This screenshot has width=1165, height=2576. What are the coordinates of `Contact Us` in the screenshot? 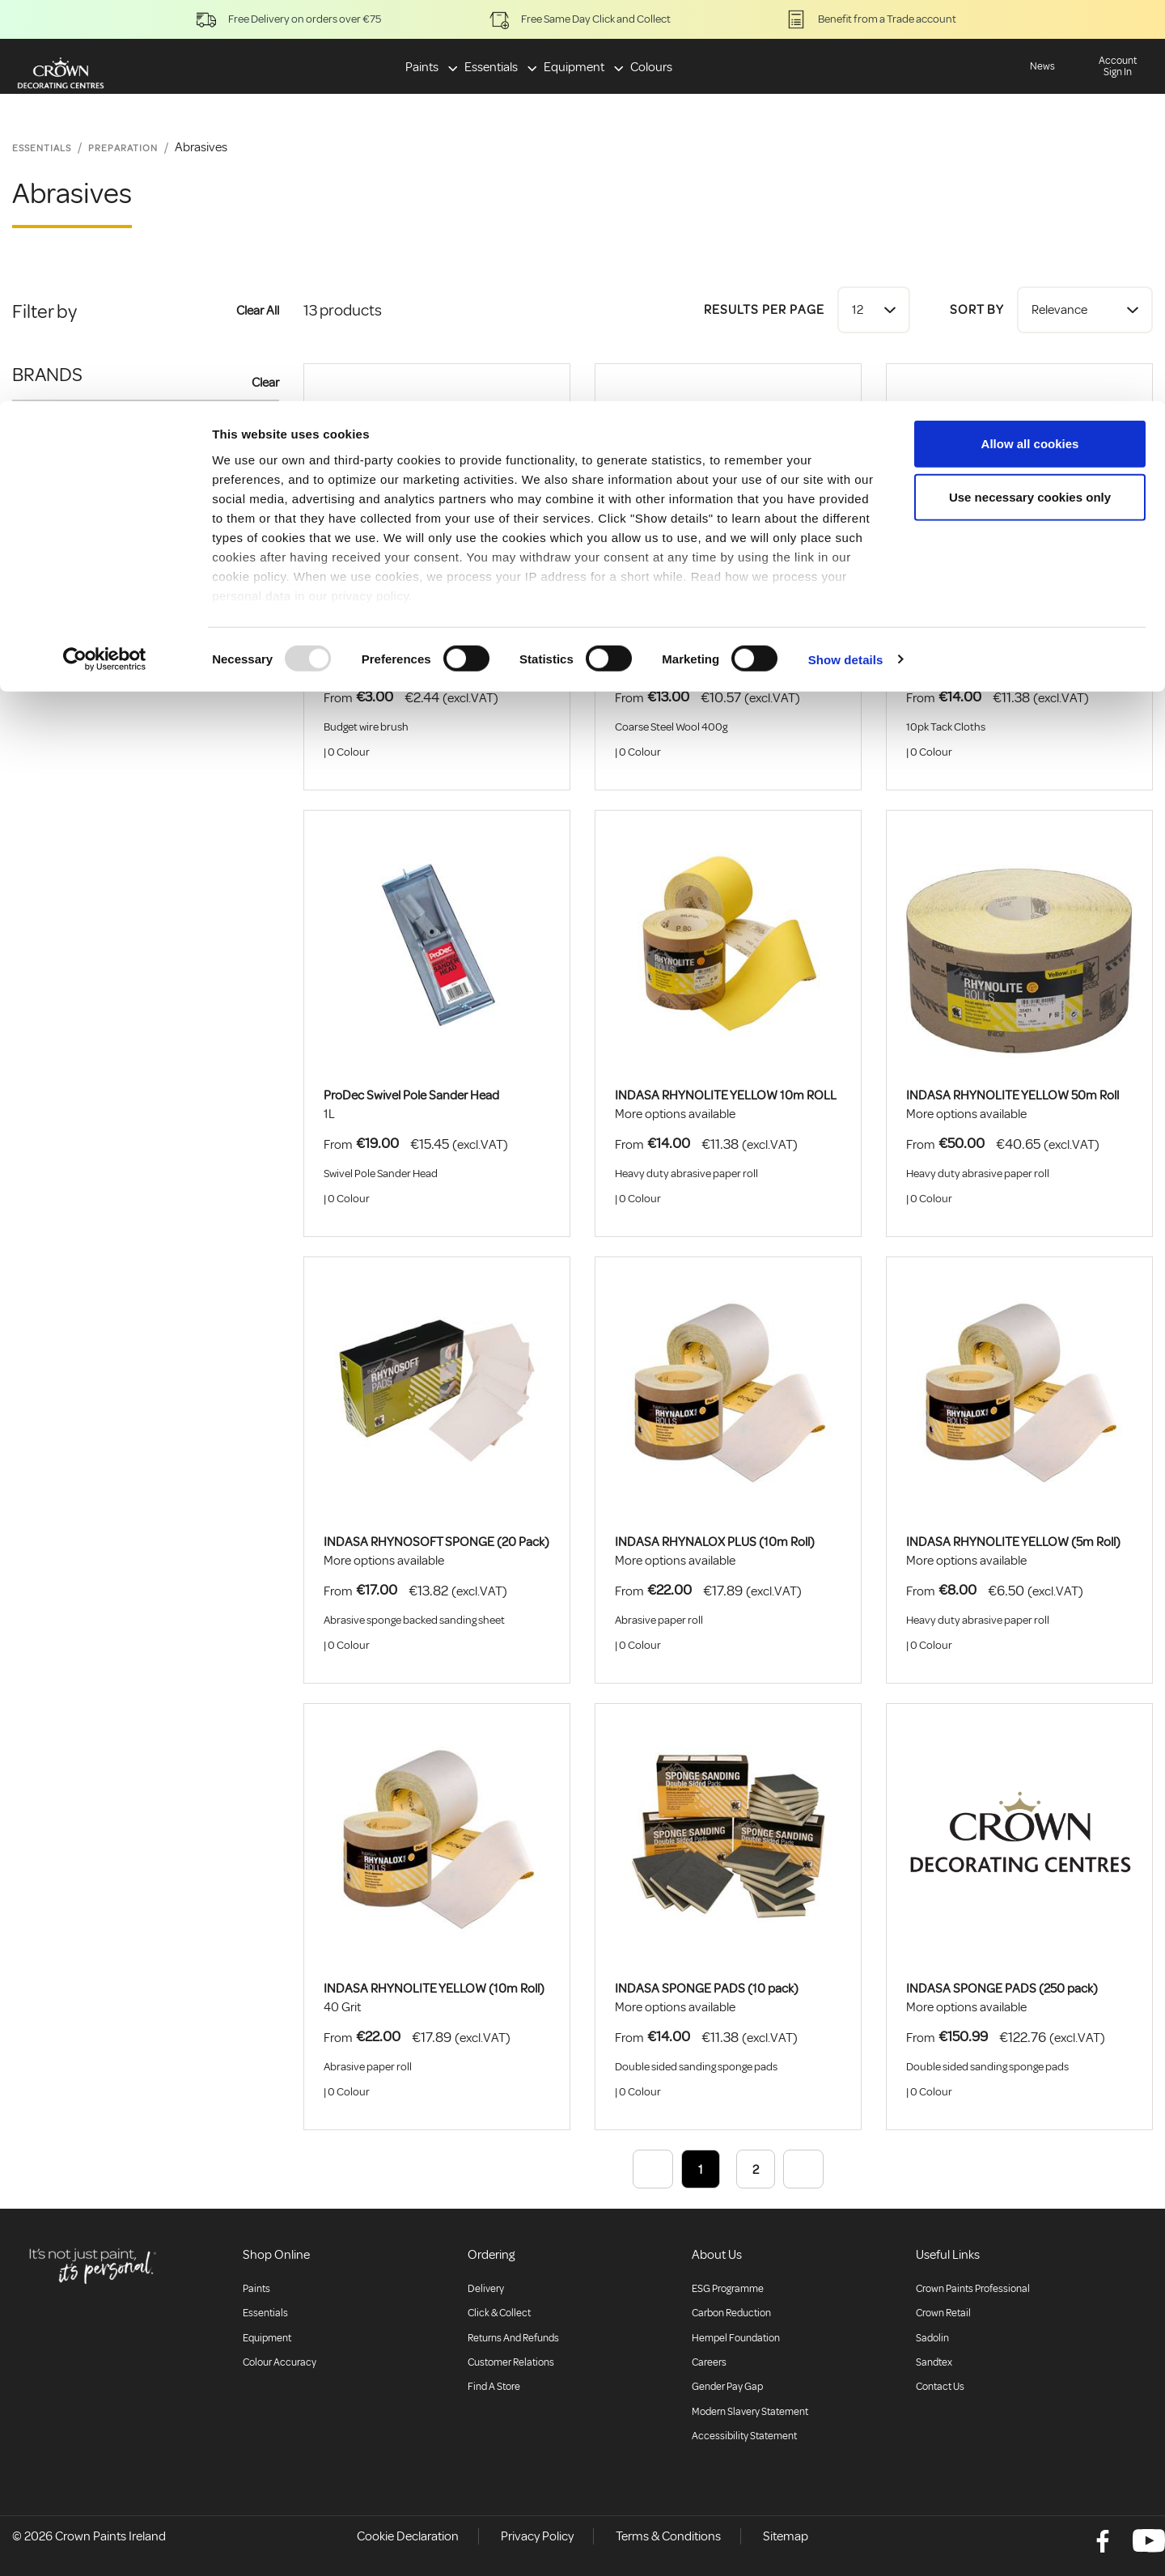 It's located at (940, 2386).